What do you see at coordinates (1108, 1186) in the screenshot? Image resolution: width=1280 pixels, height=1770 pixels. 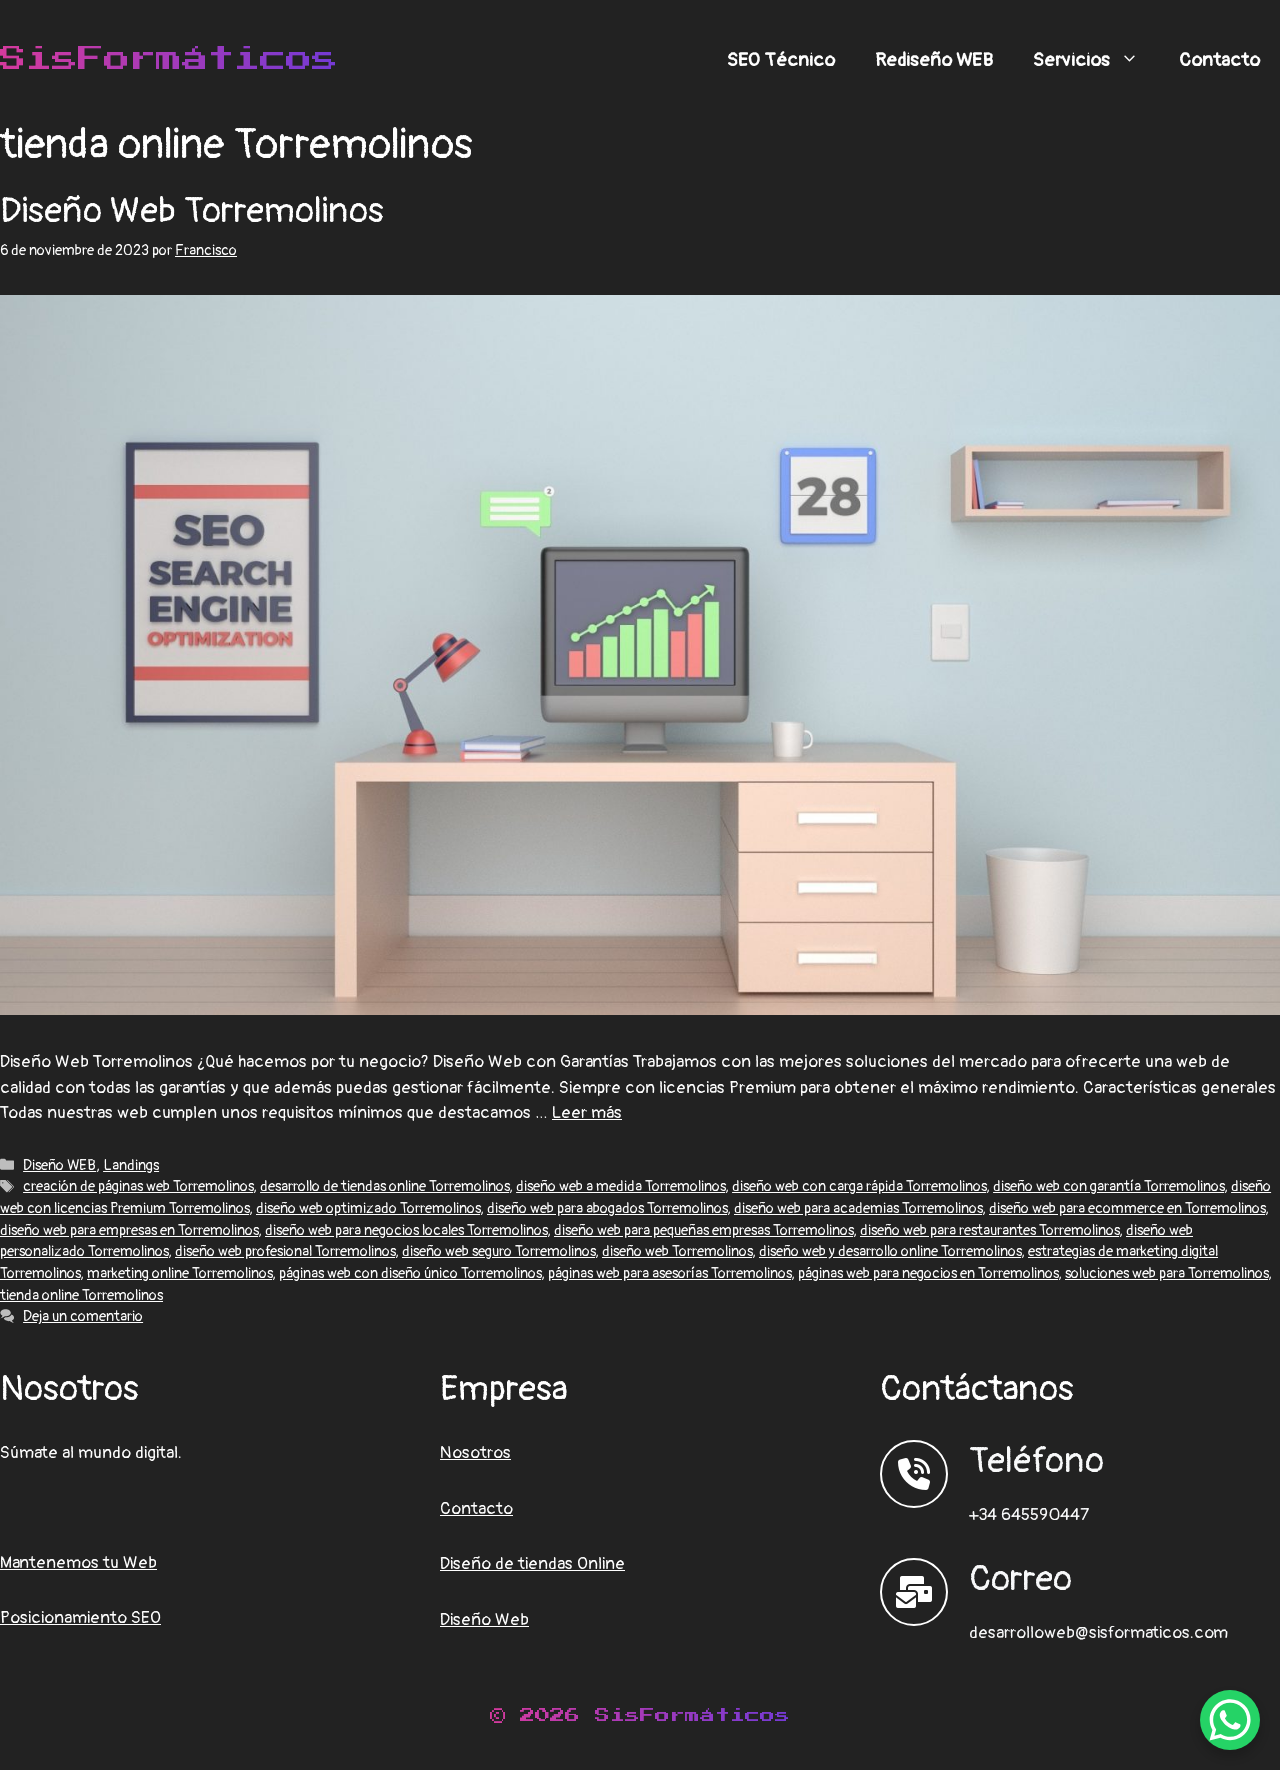 I see `diseño web con garantía Torremolinos` at bounding box center [1108, 1186].